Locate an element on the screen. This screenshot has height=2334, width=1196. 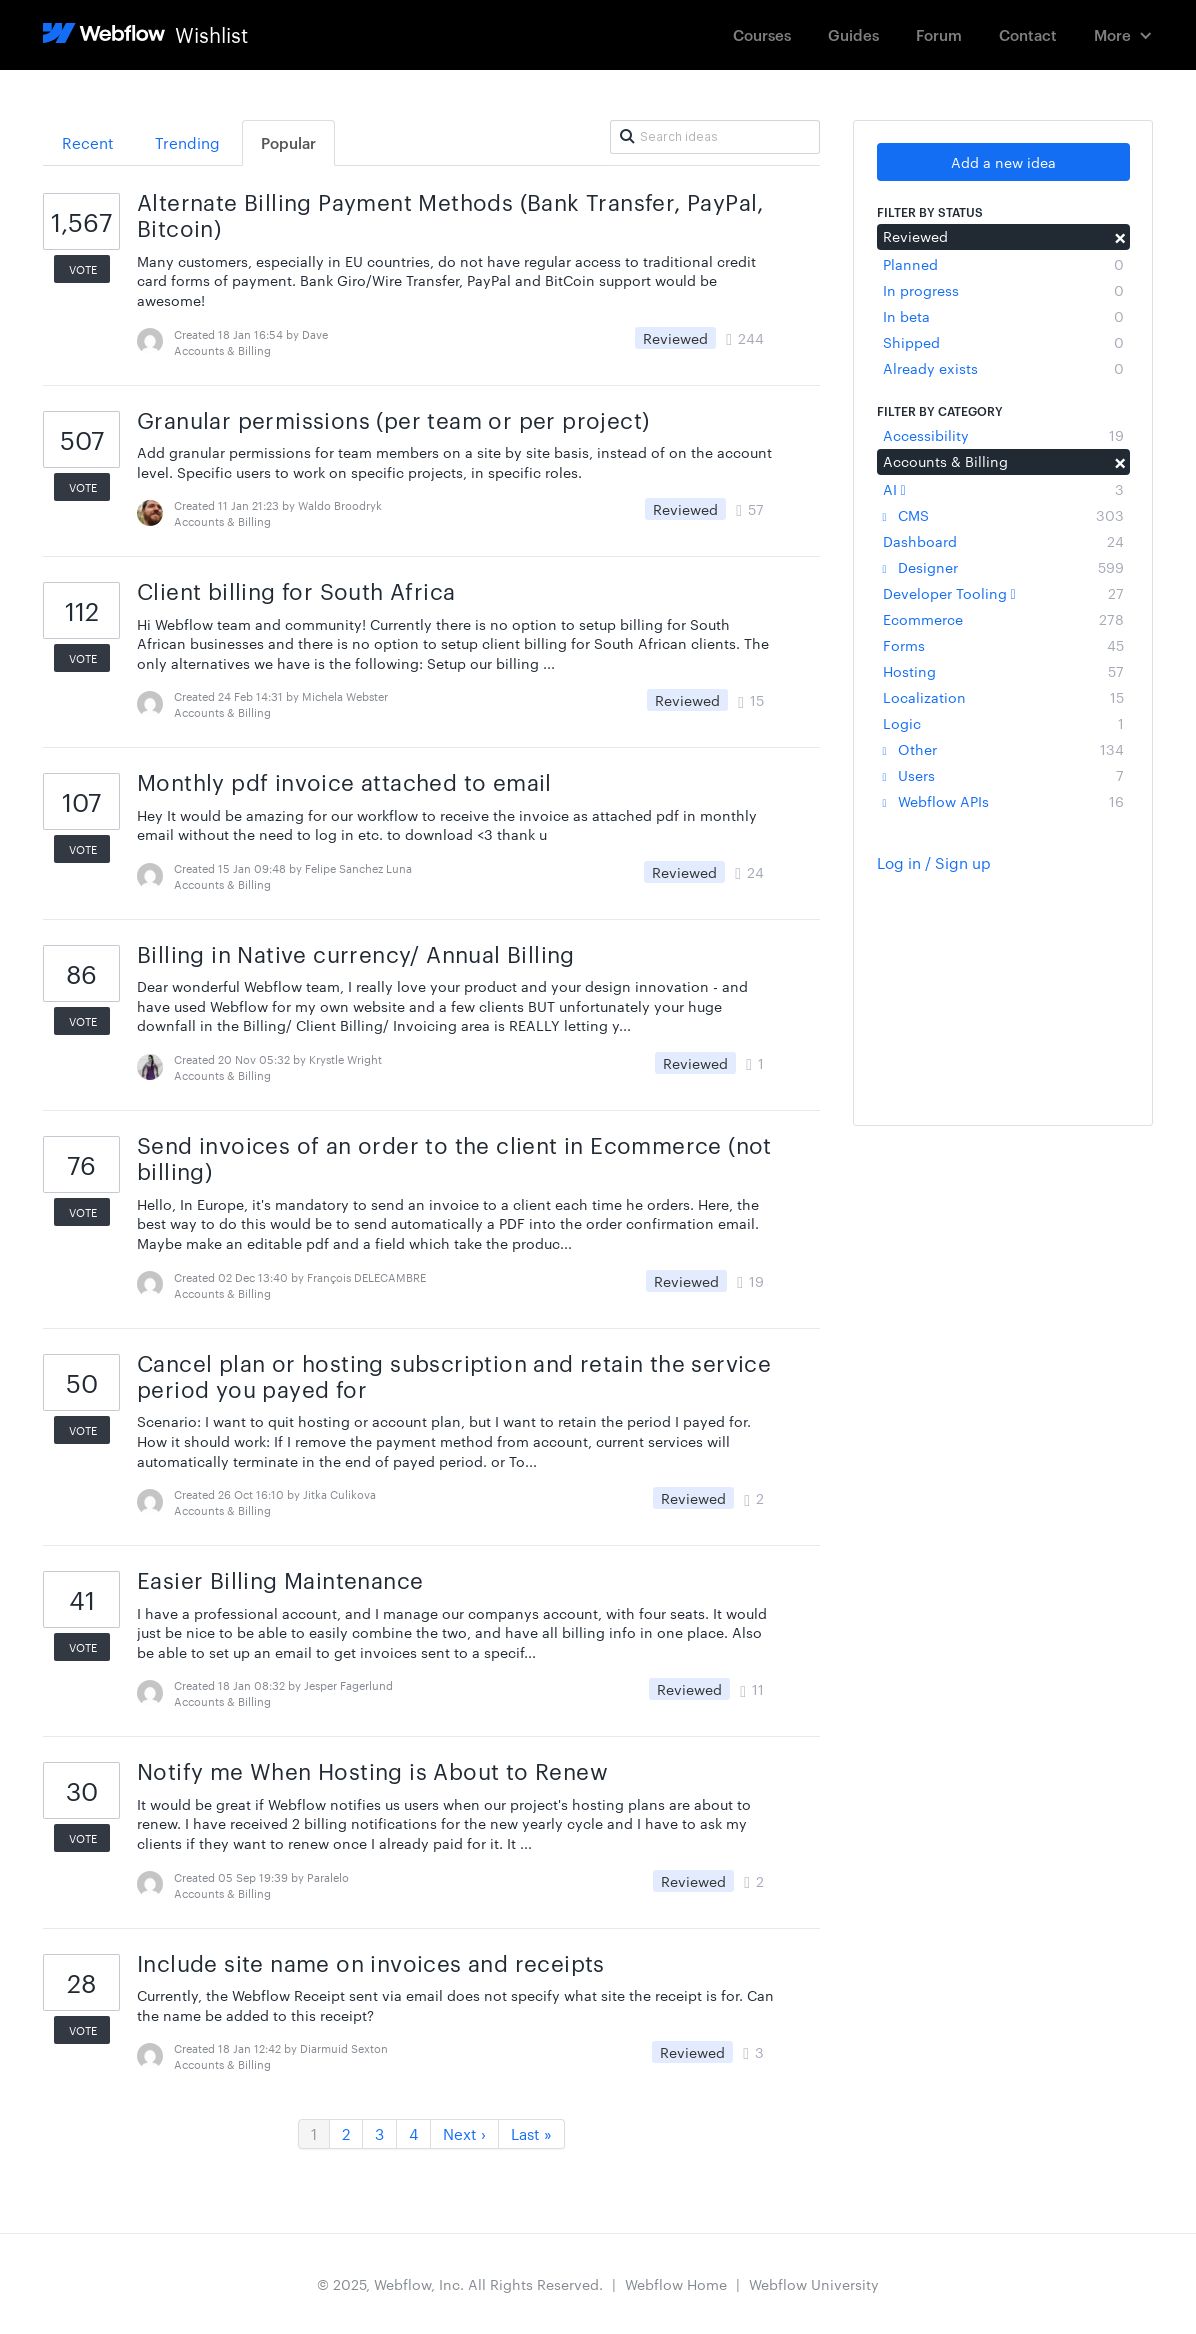
Logic is located at coordinates (1003, 723).